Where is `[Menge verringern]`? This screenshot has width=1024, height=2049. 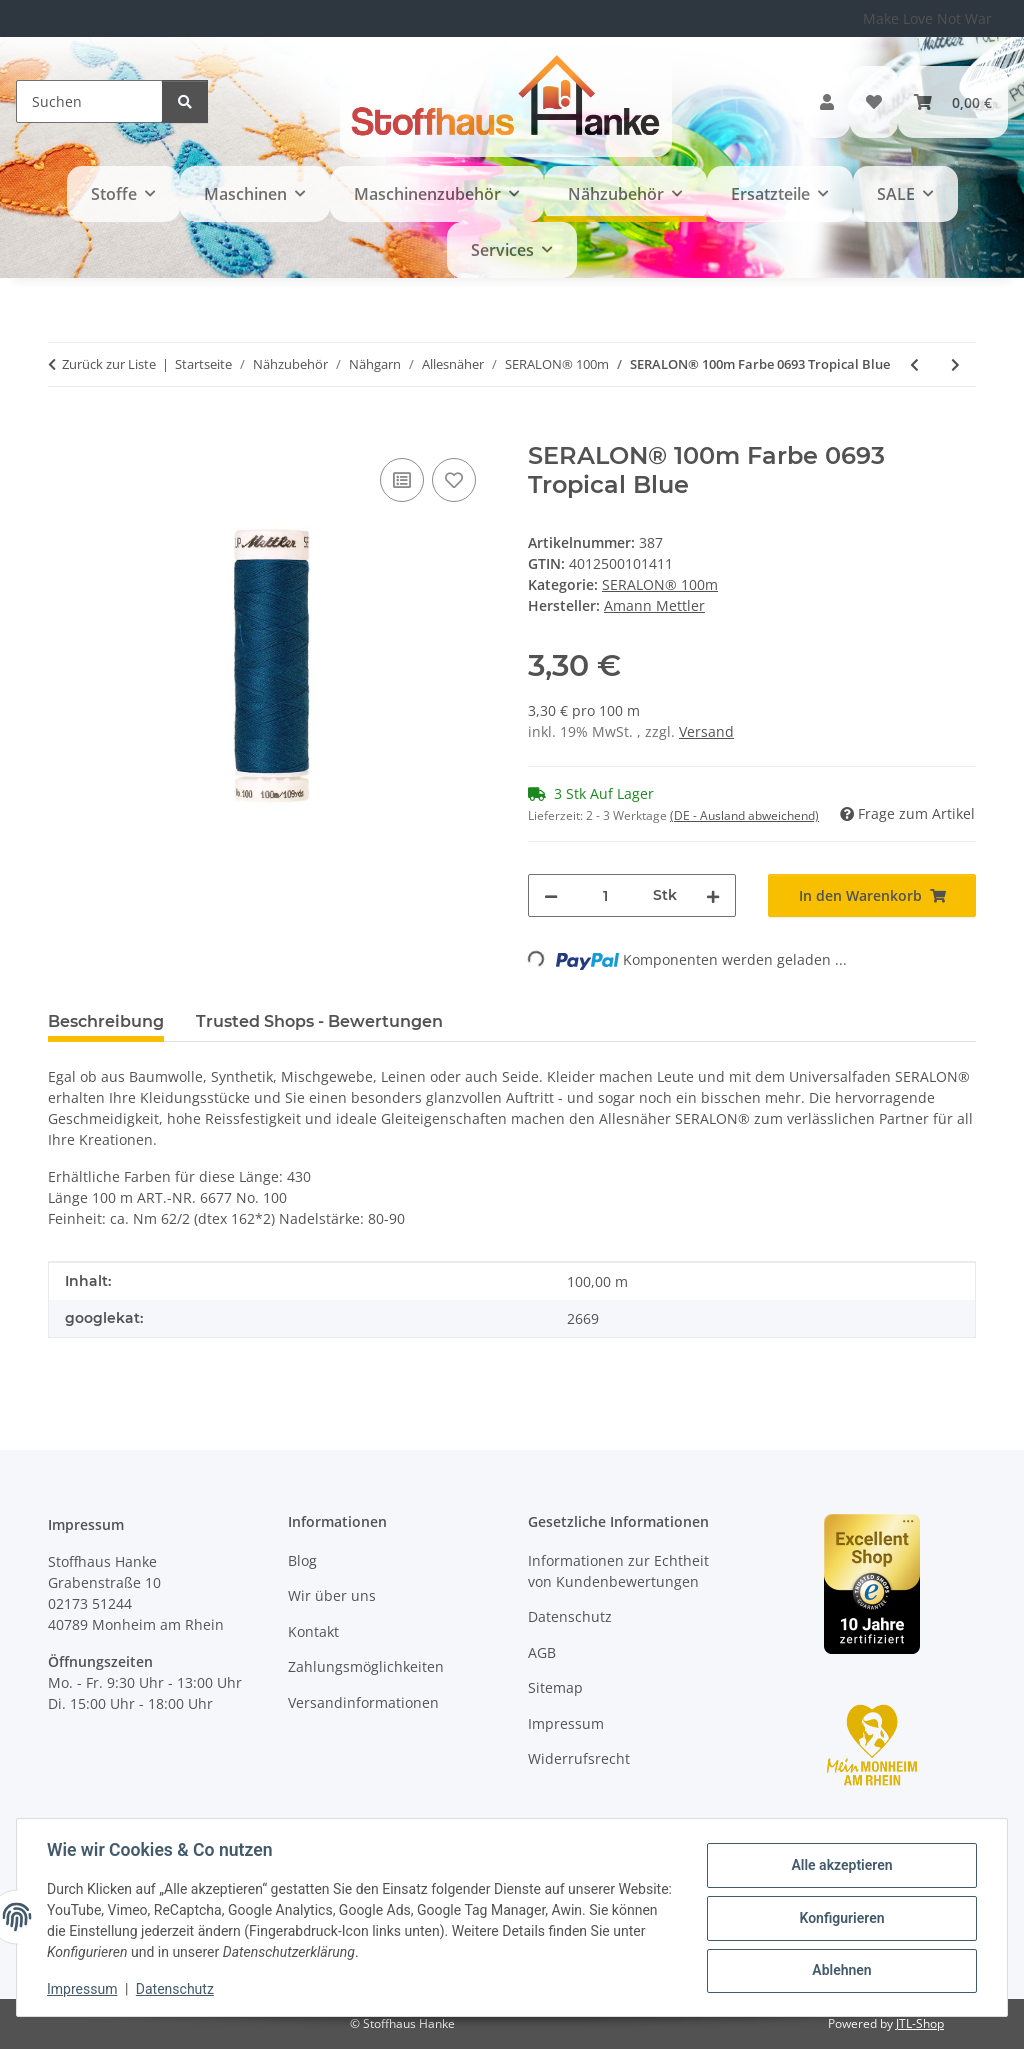
[Menge verringern] is located at coordinates (551, 895).